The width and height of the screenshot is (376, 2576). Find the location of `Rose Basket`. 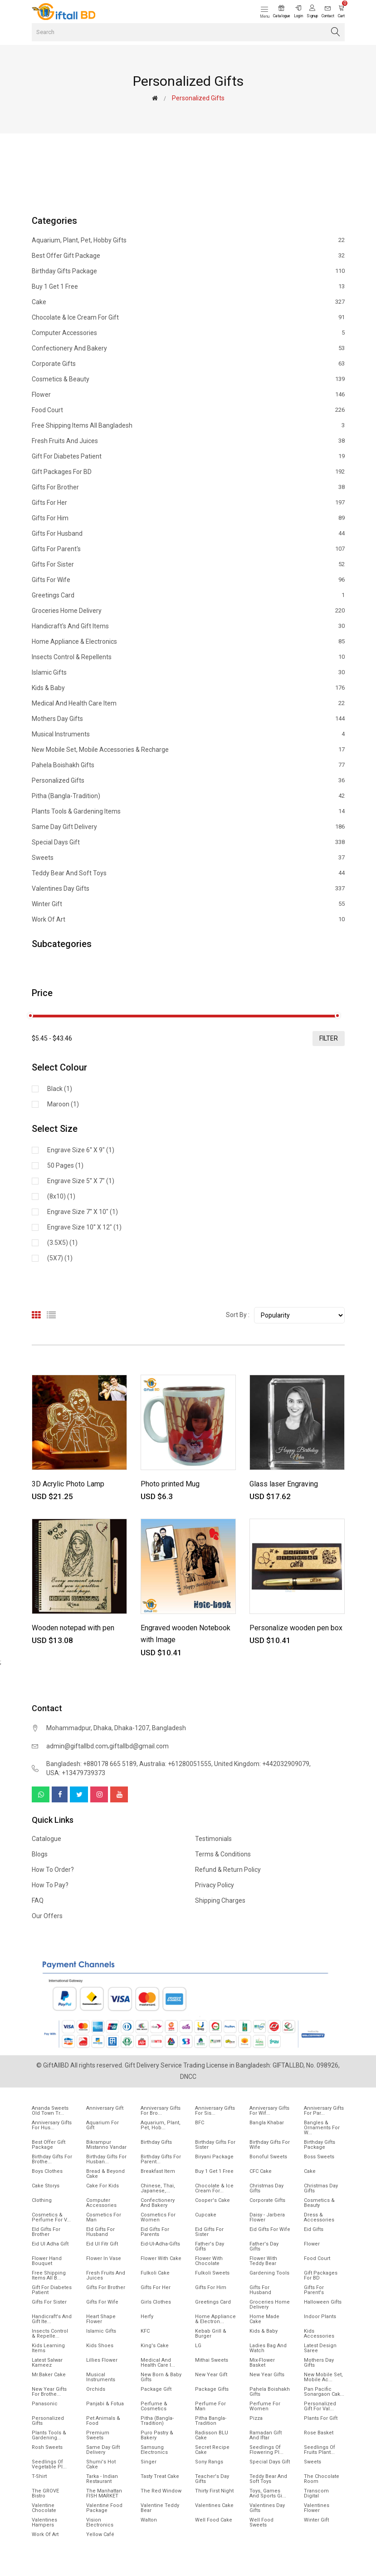

Rose Basket is located at coordinates (318, 2432).